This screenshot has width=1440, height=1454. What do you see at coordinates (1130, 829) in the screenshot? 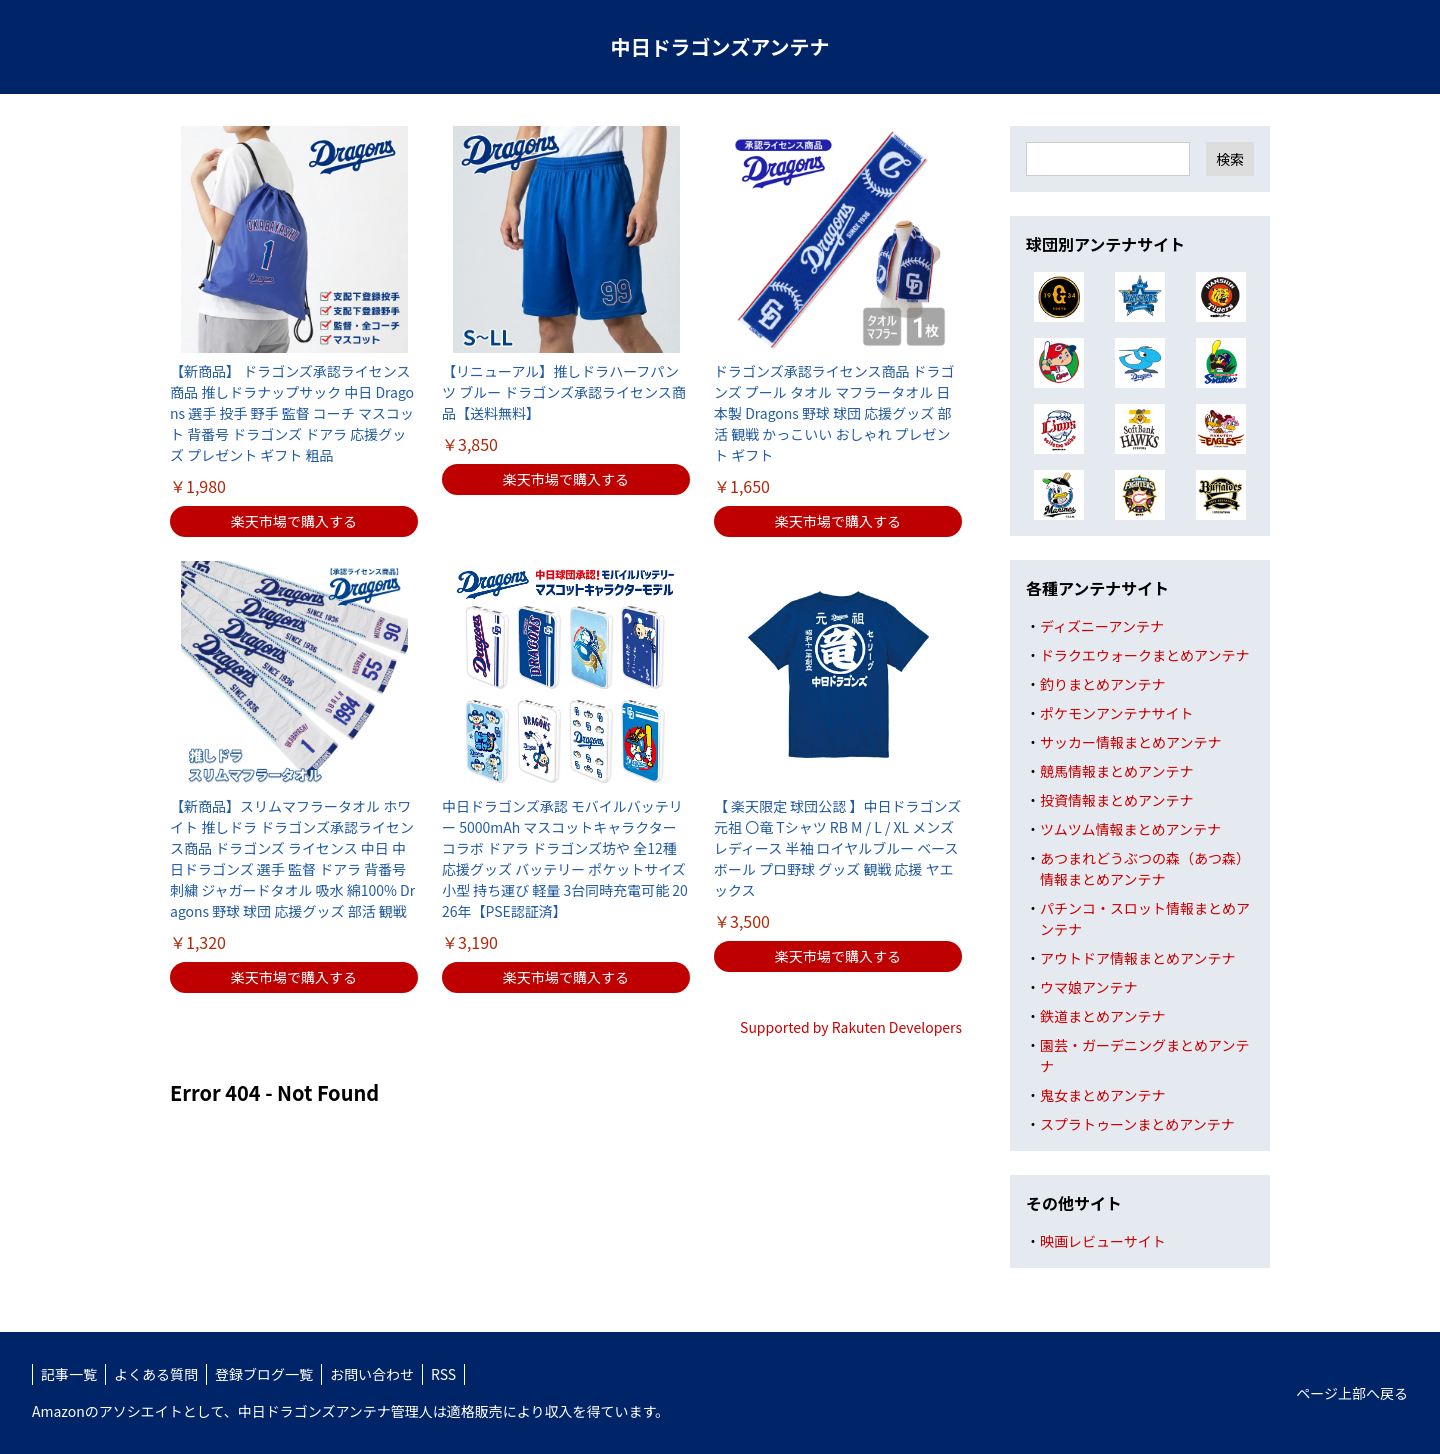
I see `ツムツム情報まとめアンテナ` at bounding box center [1130, 829].